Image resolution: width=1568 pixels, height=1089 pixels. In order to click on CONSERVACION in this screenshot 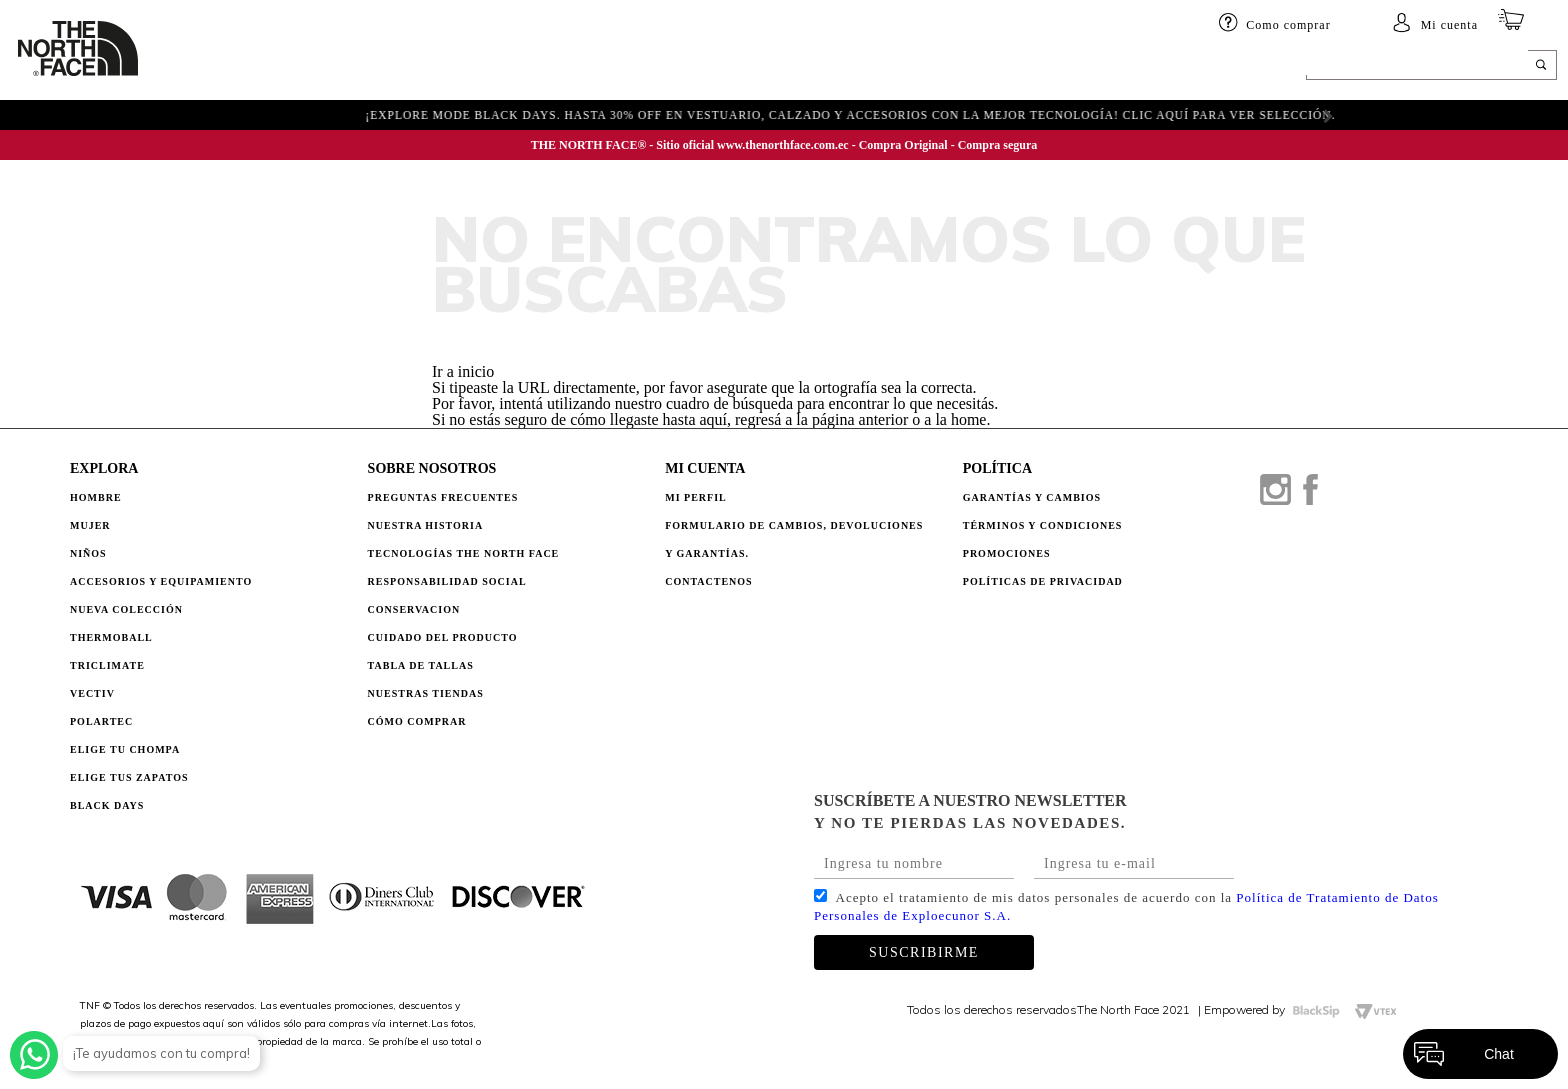, I will do `click(414, 609)`.